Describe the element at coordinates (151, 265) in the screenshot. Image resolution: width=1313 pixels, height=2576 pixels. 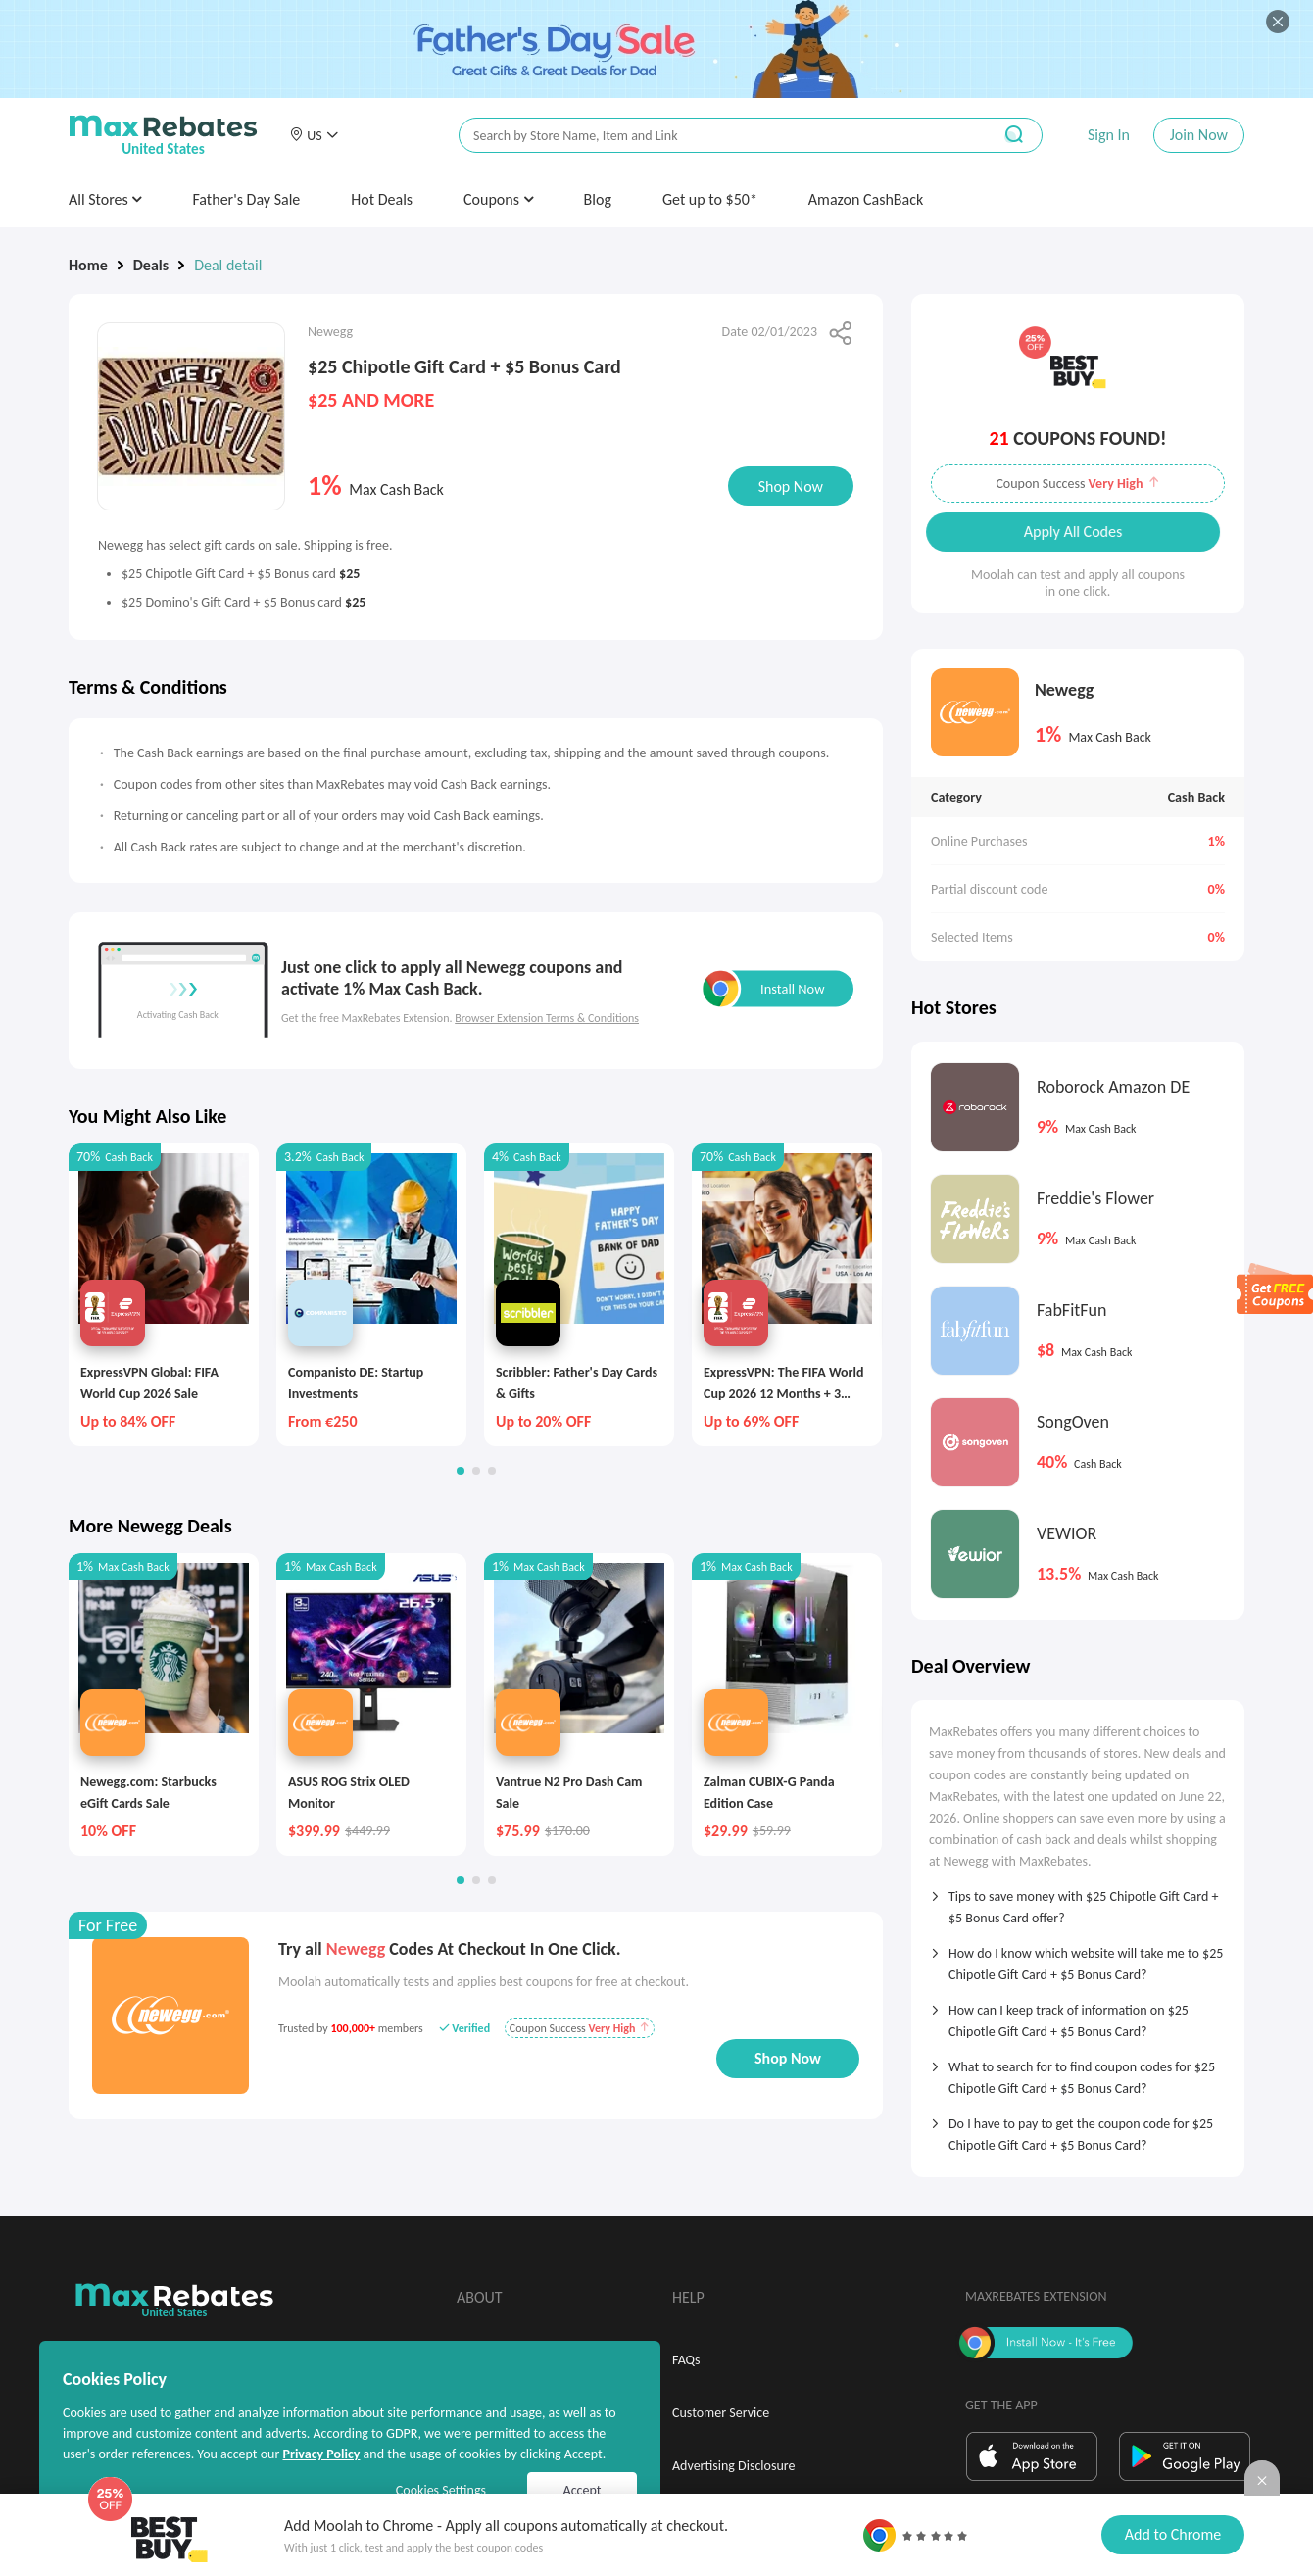
I see `Deals [link]` at that location.